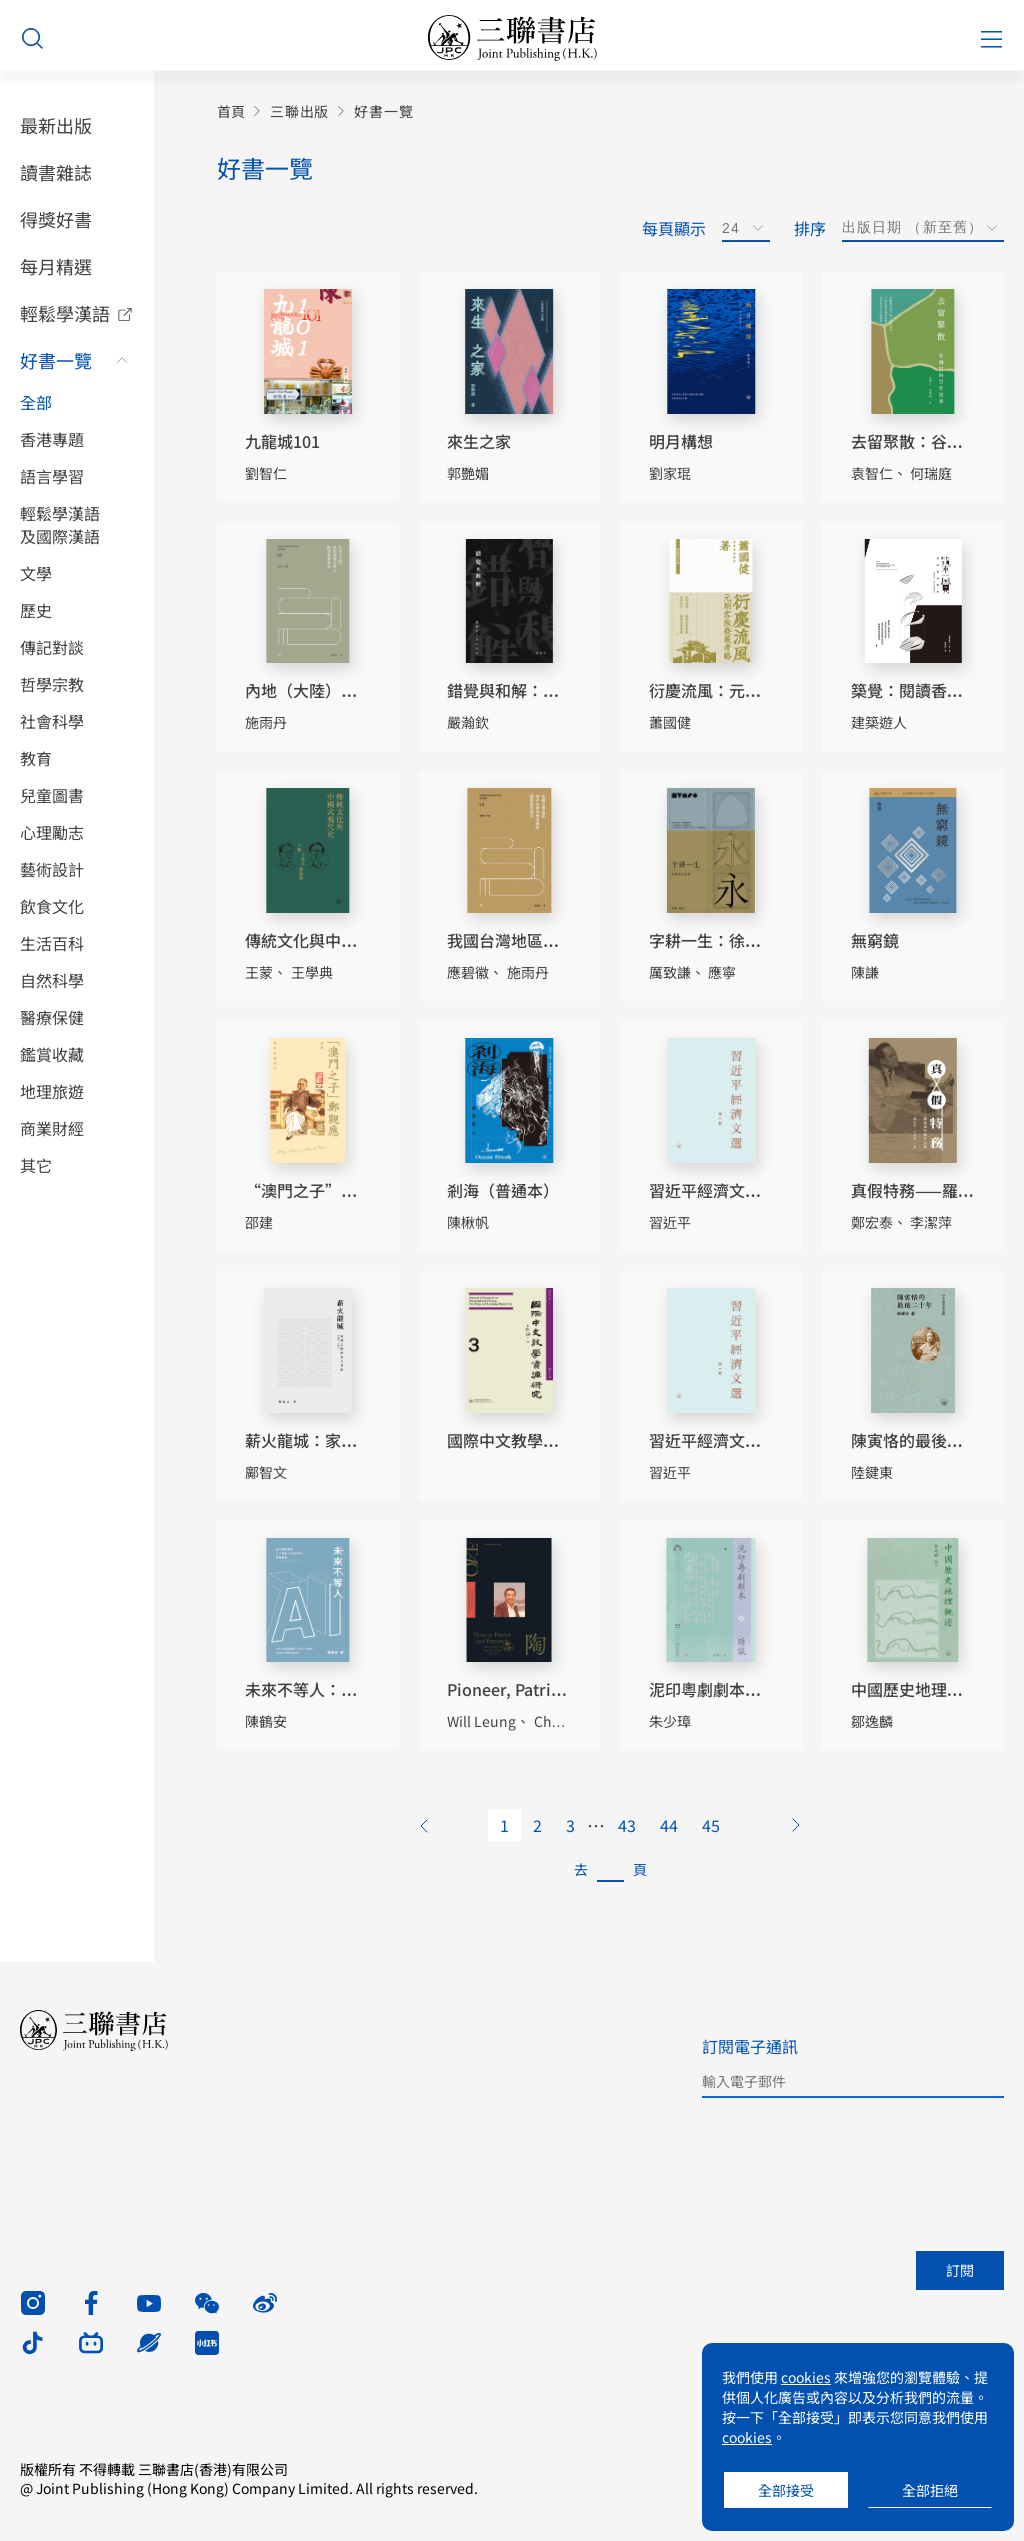  What do you see at coordinates (231, 111) in the screenshot?
I see `首頁` at bounding box center [231, 111].